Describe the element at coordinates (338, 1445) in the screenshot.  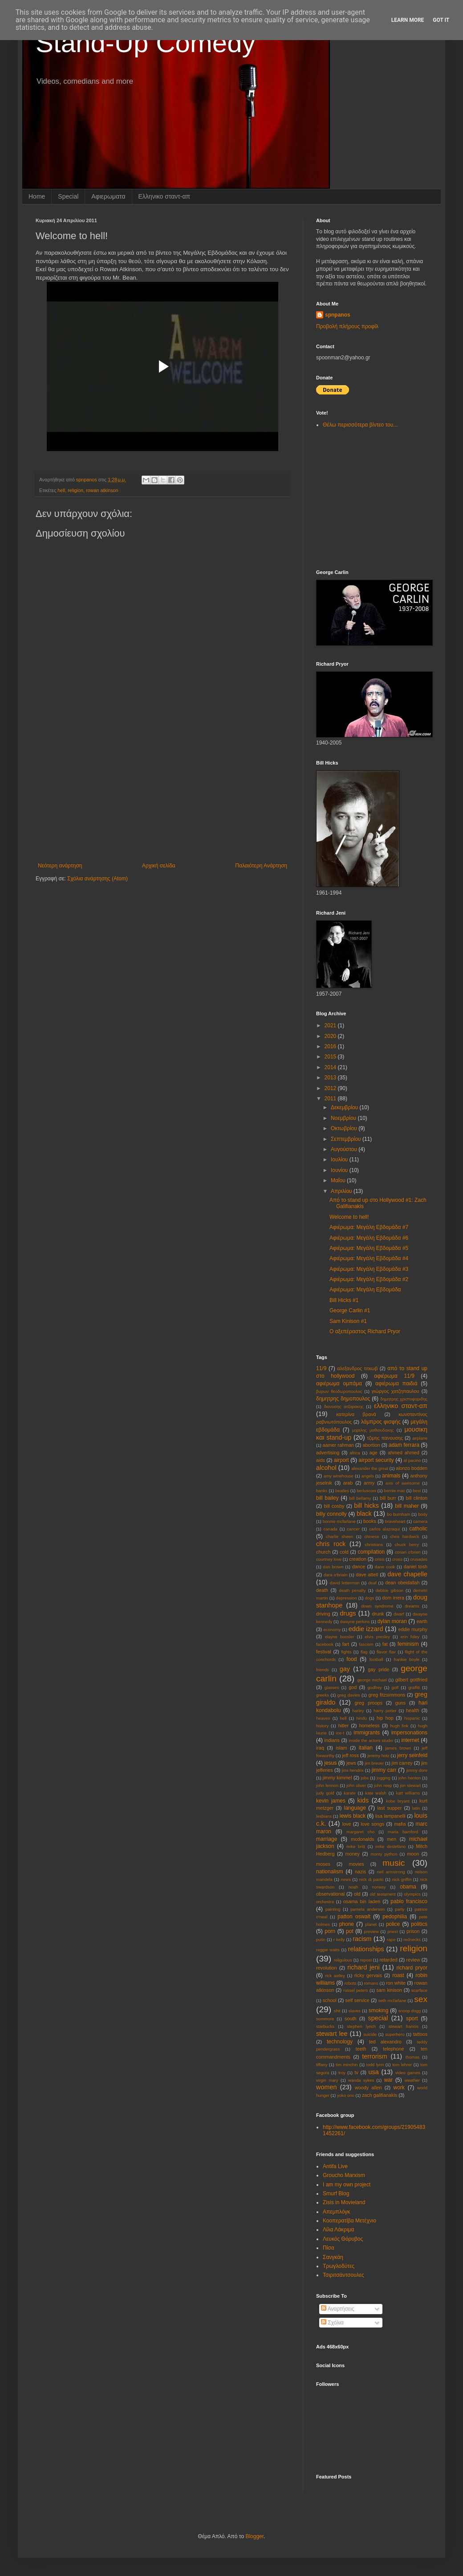
I see `aamer rahman` at that location.